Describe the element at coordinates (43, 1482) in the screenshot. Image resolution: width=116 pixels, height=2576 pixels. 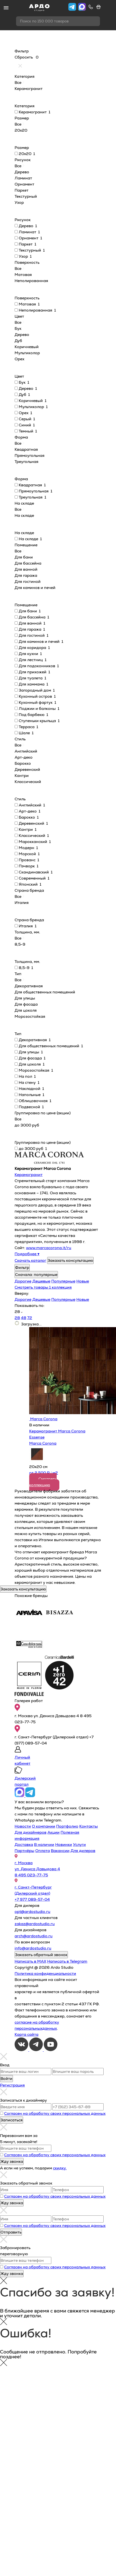
I see `Смотреть коллекцию` at that location.